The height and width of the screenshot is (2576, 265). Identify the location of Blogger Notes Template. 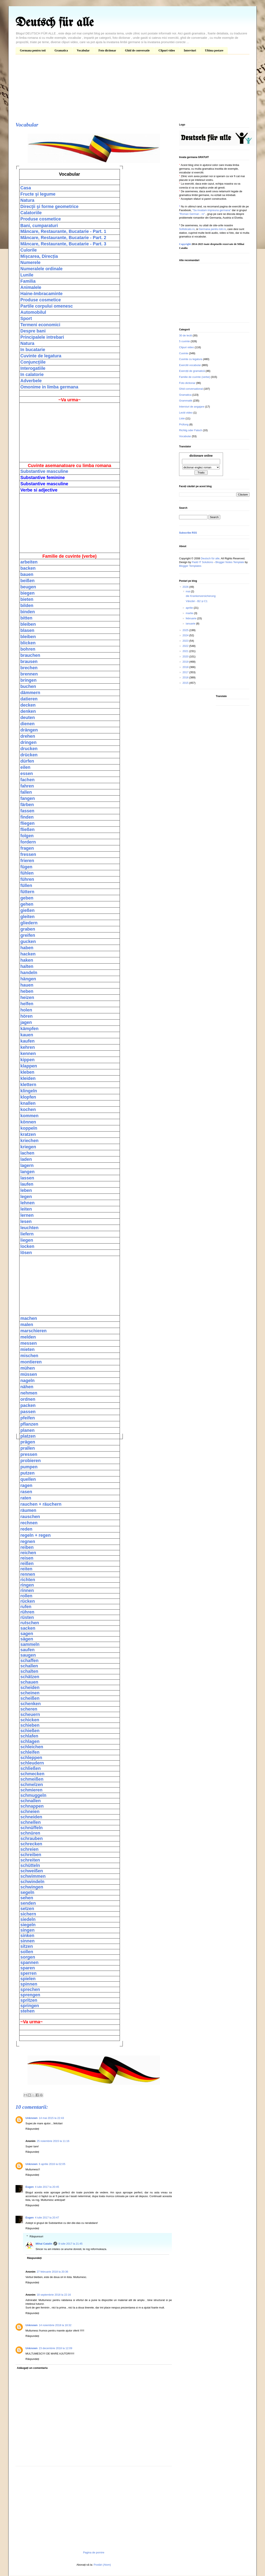
(229, 562).